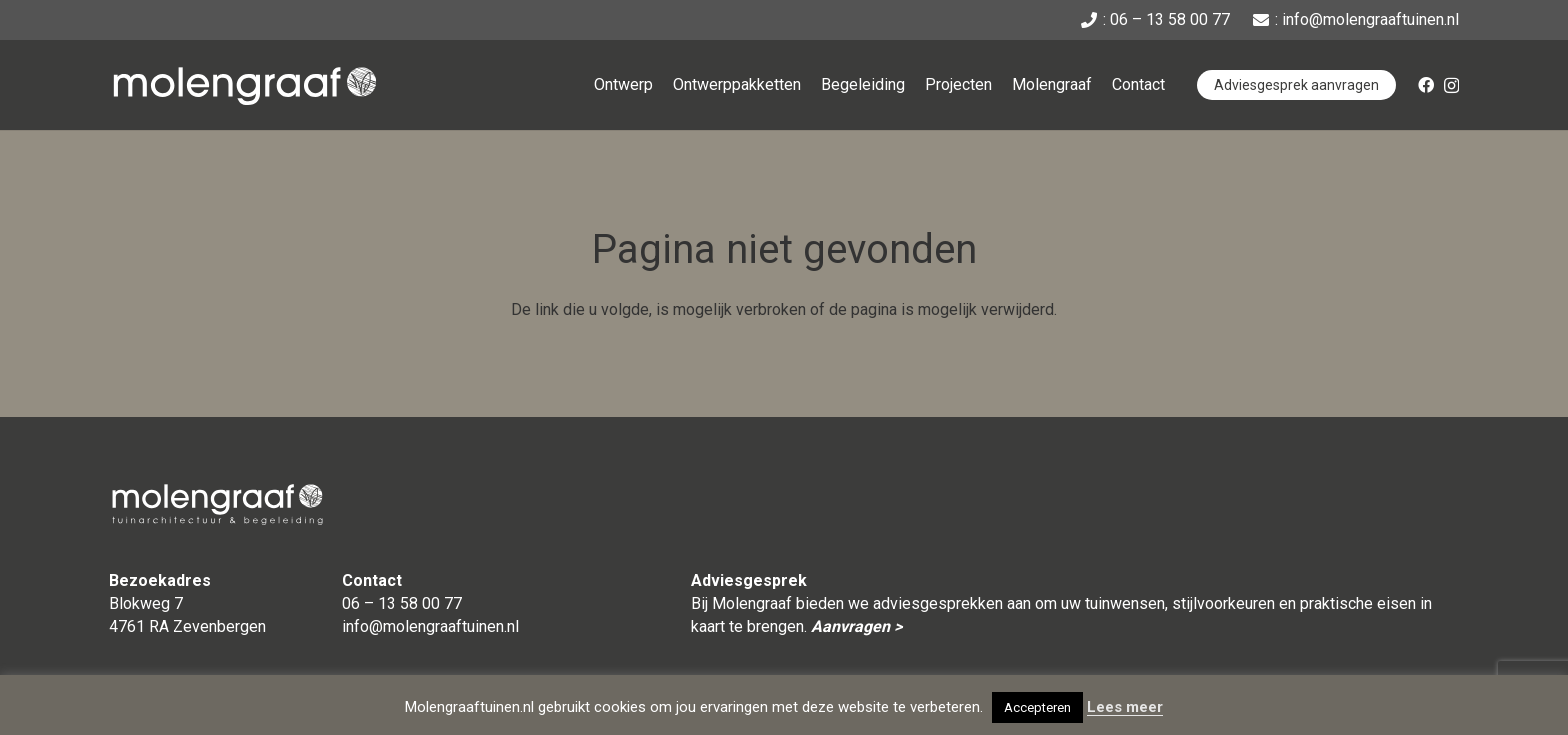 The image size is (1568, 735). What do you see at coordinates (1451, 86) in the screenshot?
I see `[Instagram]` at bounding box center [1451, 86].